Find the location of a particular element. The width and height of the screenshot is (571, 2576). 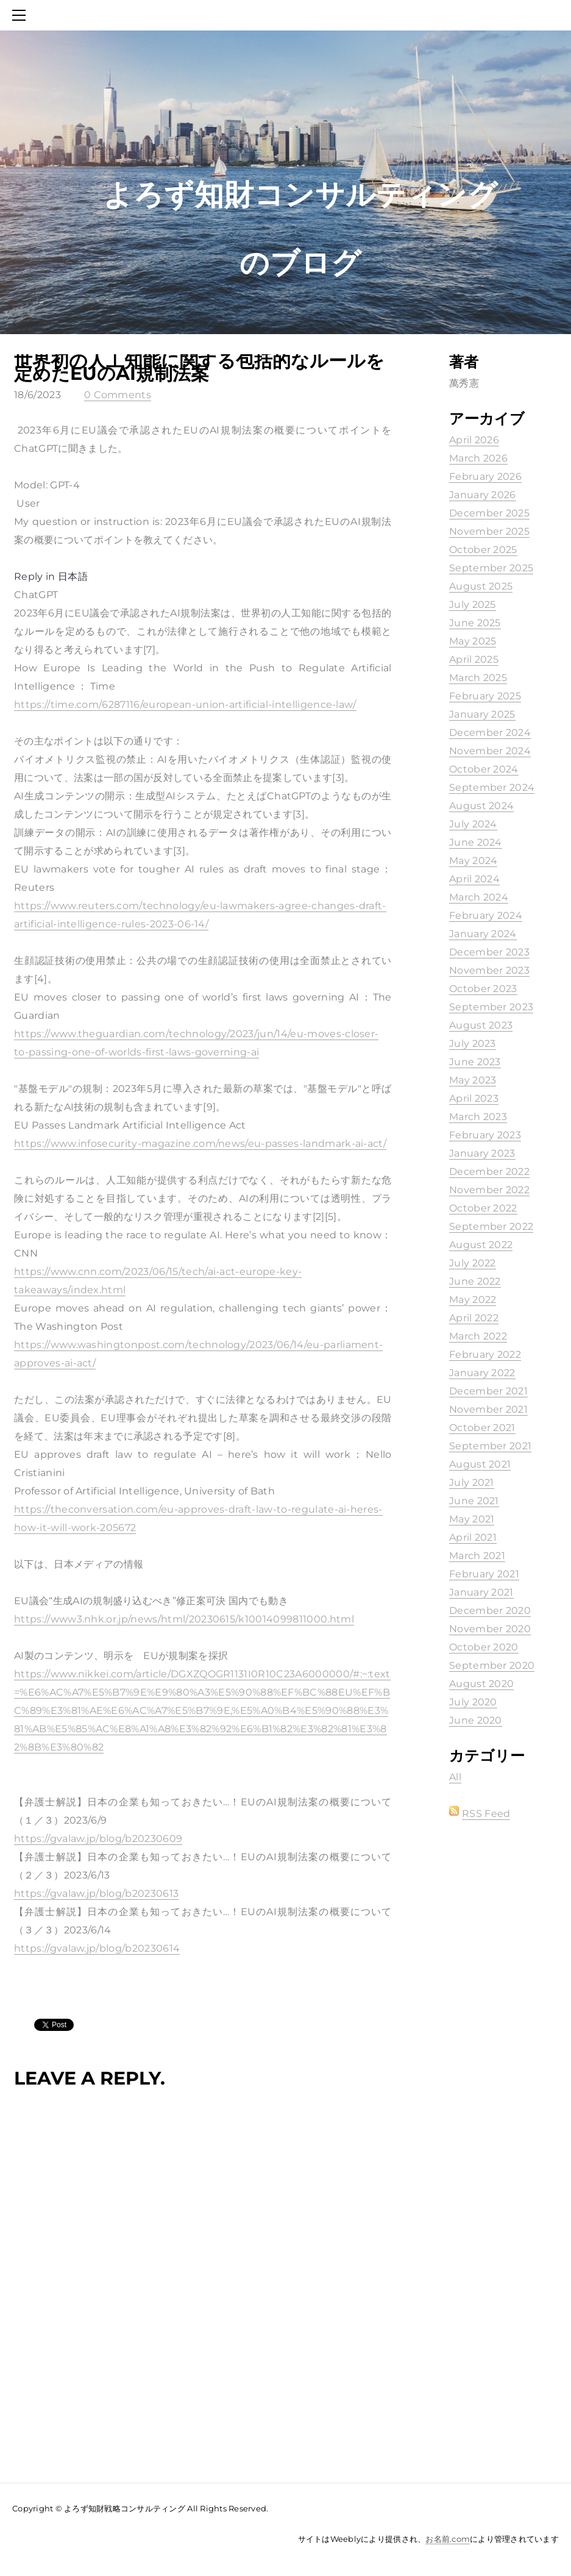

September 2022 is located at coordinates (491, 1226).